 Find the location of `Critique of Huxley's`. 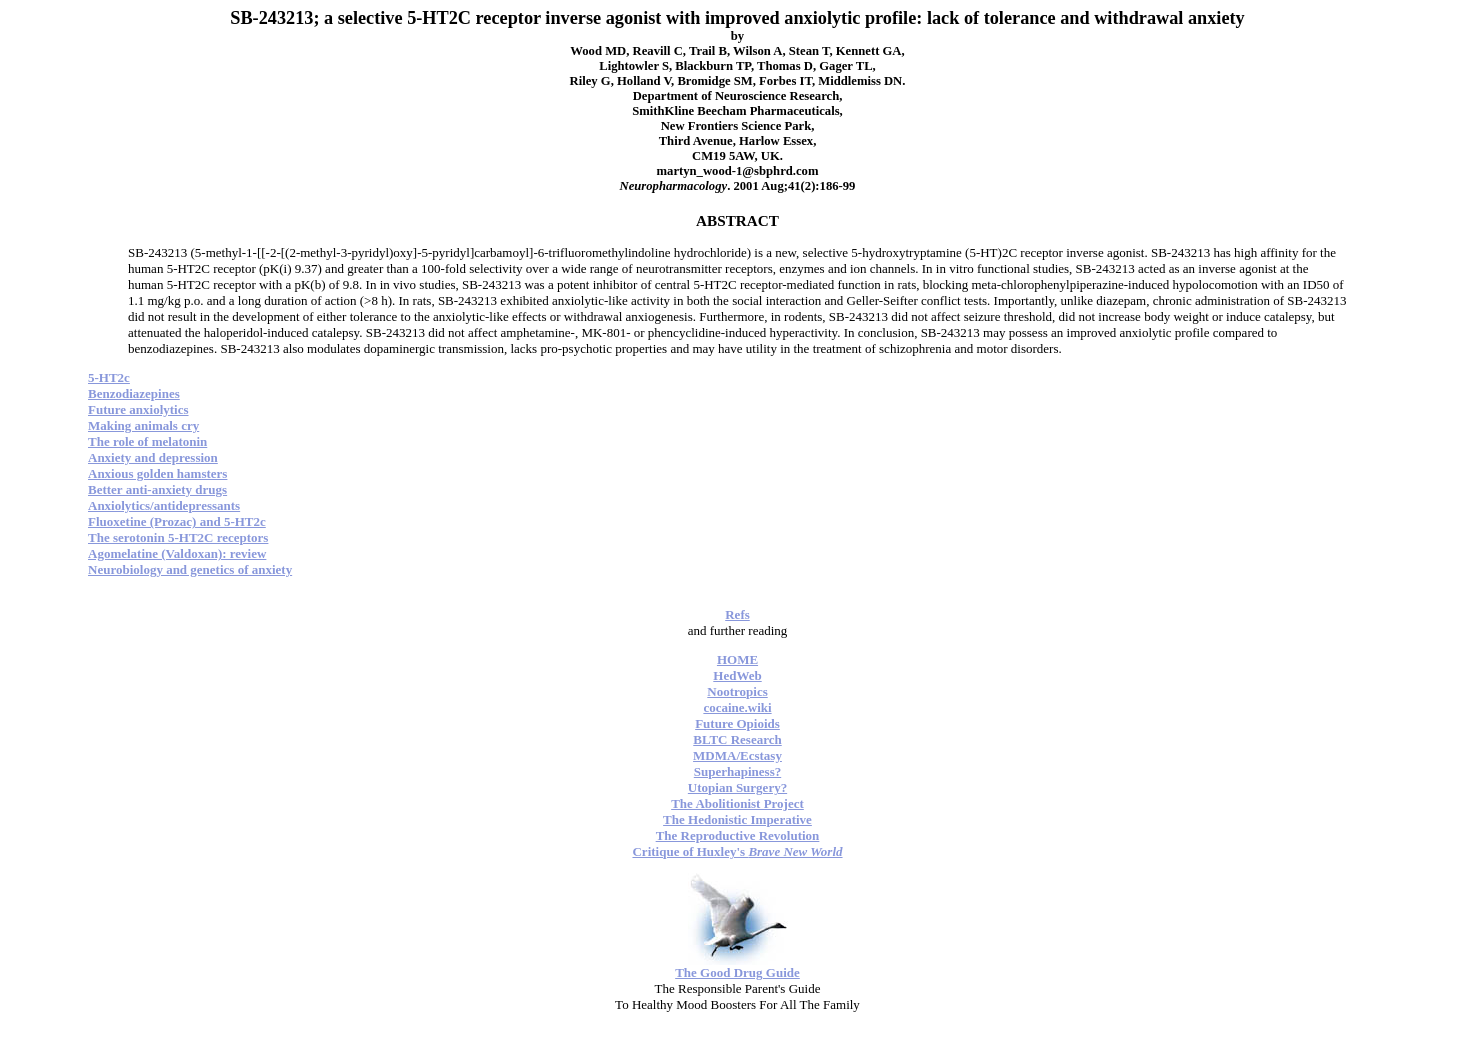

Critique of Huxley's is located at coordinates (737, 851).